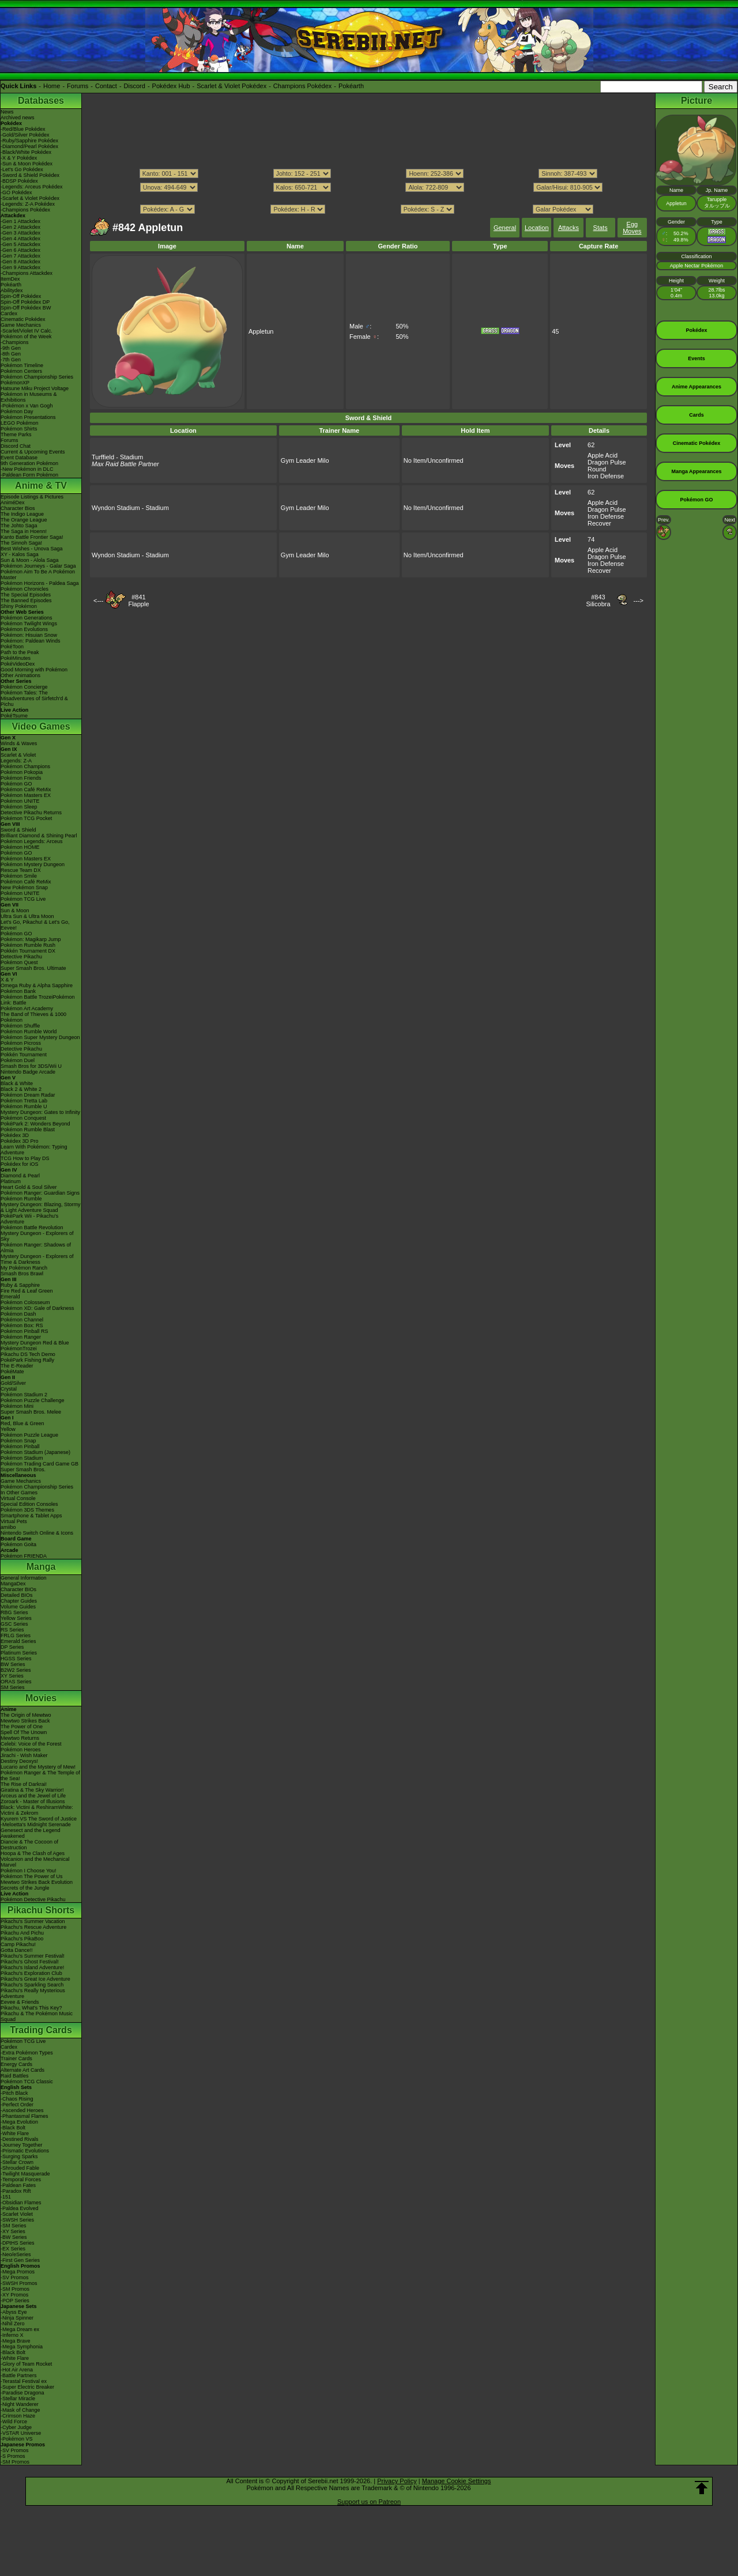  I want to click on -Wild Force, so click(14, 2421).